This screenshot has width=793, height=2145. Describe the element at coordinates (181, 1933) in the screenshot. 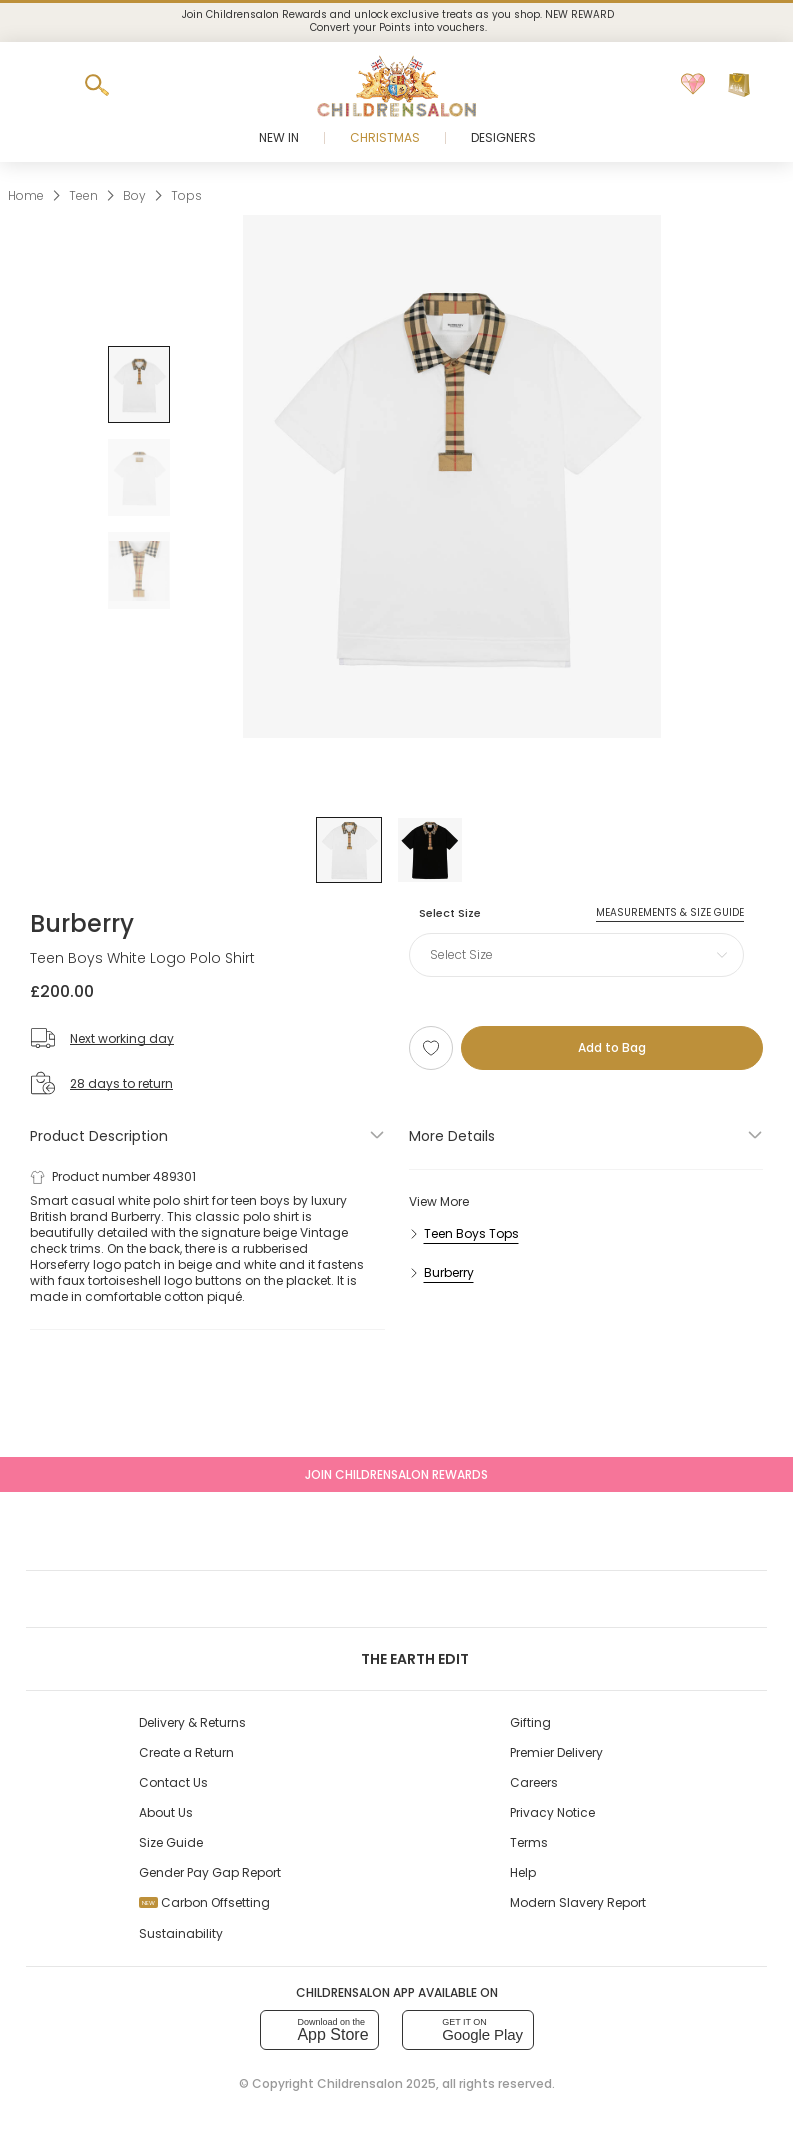

I see `Sustainability` at that location.